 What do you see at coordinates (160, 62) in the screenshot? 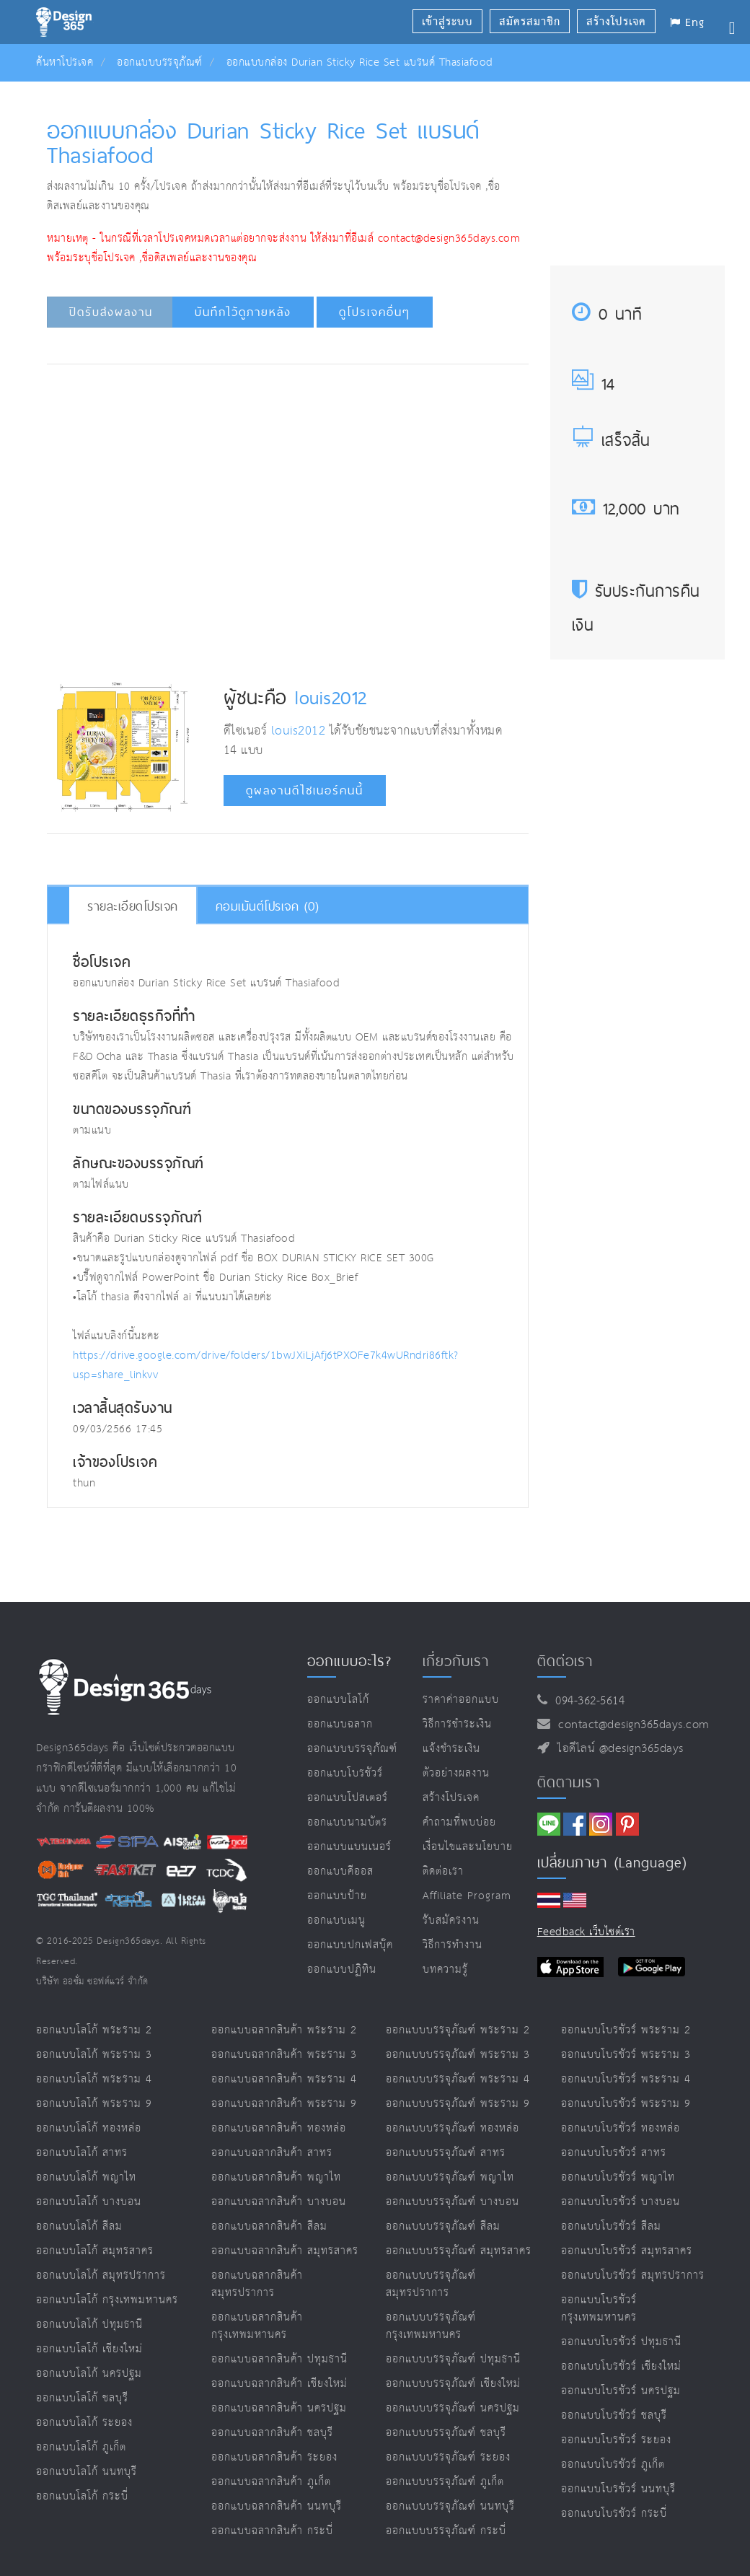
I see `ออกแบบบรรจุภัณฑ์` at bounding box center [160, 62].